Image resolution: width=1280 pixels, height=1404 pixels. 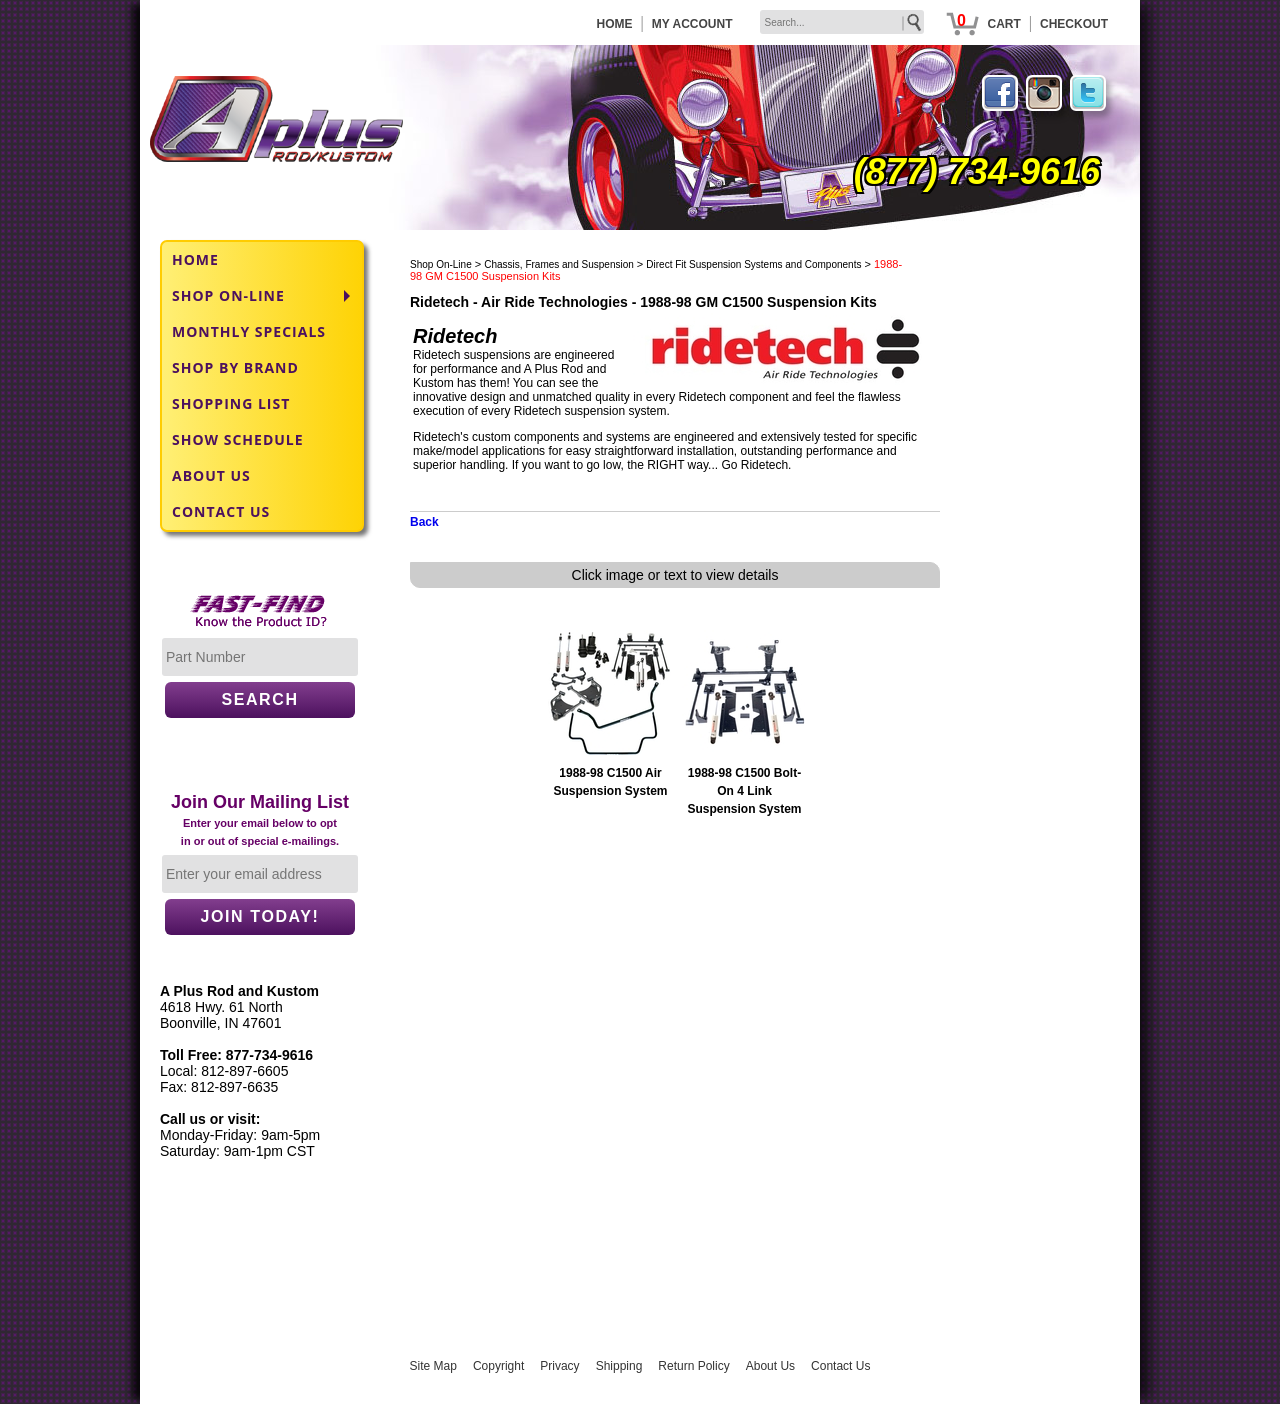 I want to click on CONTACT US, so click(x=221, y=511).